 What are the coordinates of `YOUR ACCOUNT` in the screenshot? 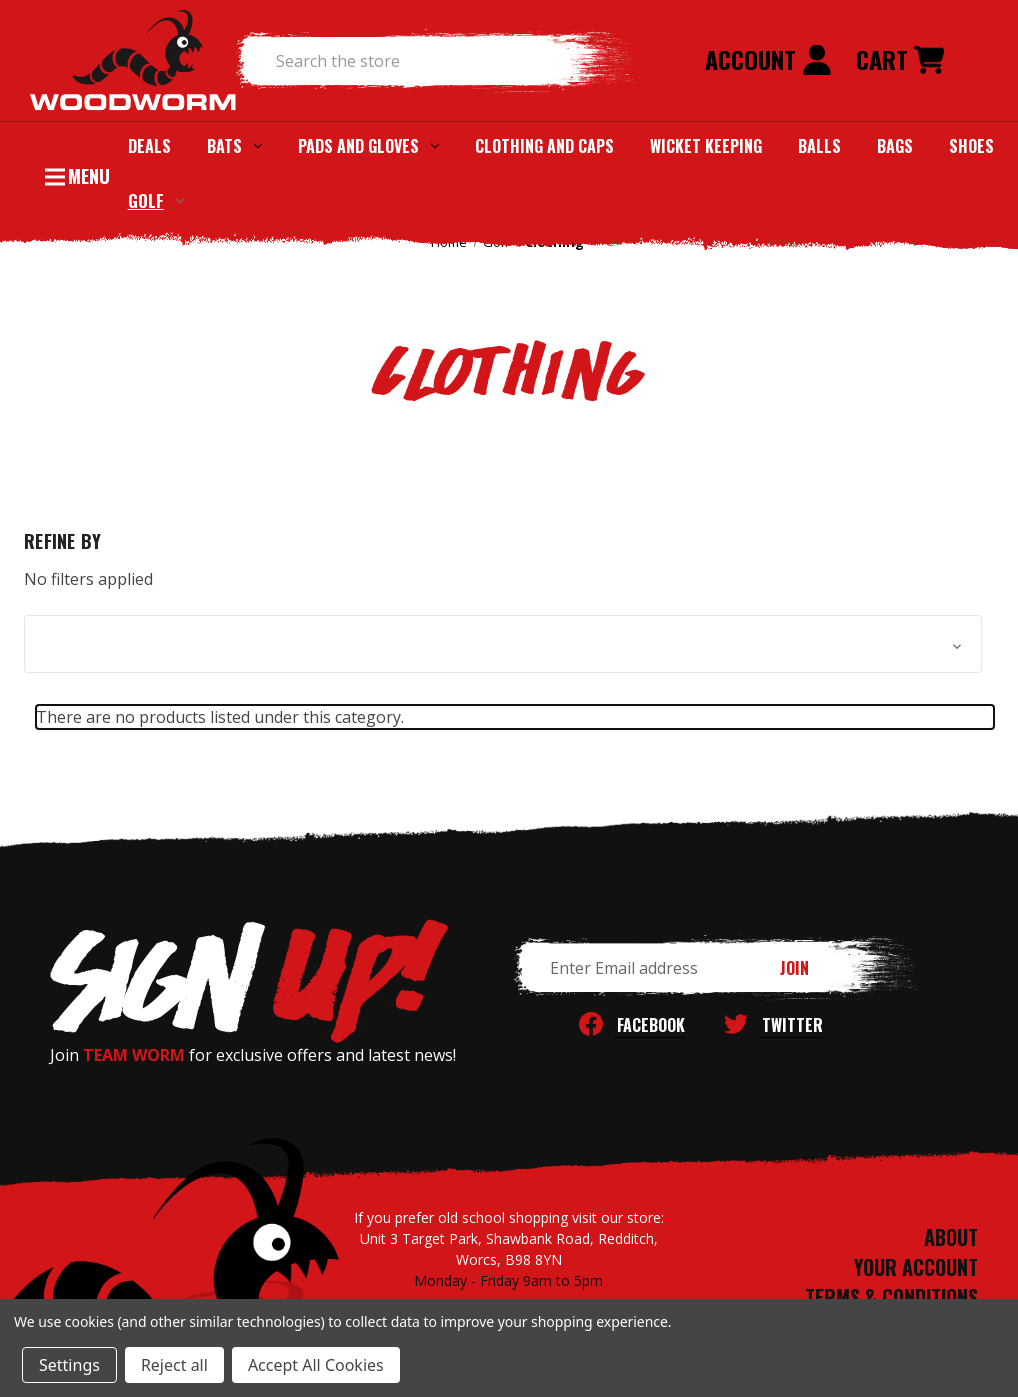 It's located at (916, 1267).